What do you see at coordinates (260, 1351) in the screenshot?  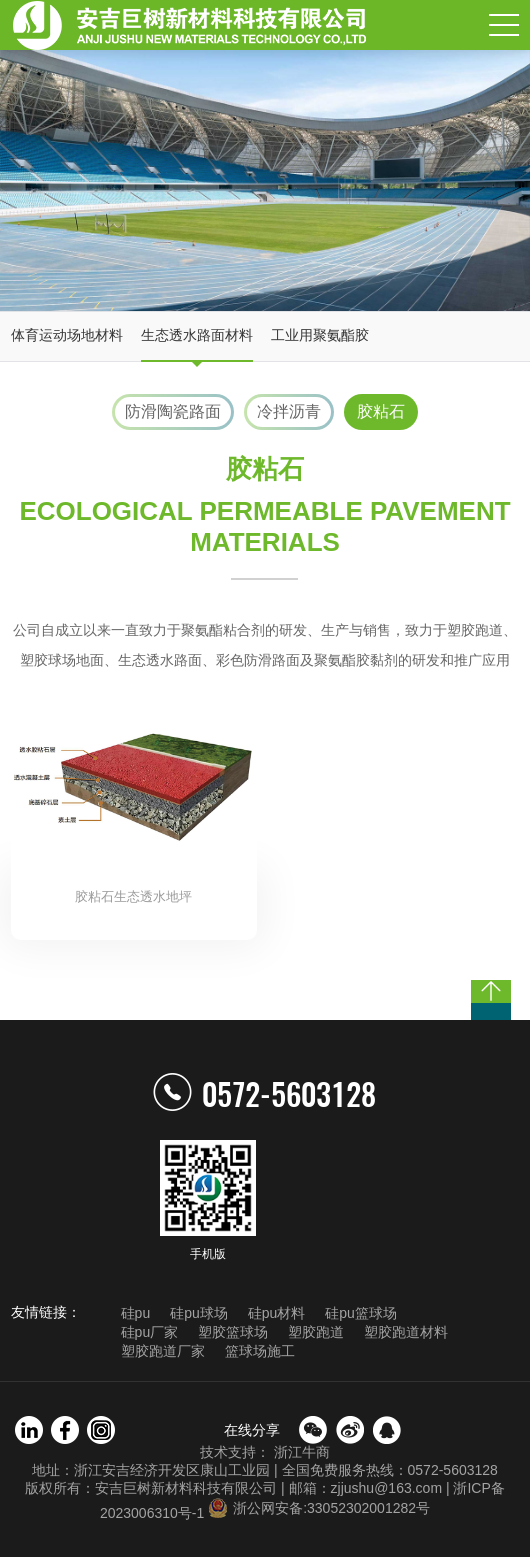 I see `篮球场施工` at bounding box center [260, 1351].